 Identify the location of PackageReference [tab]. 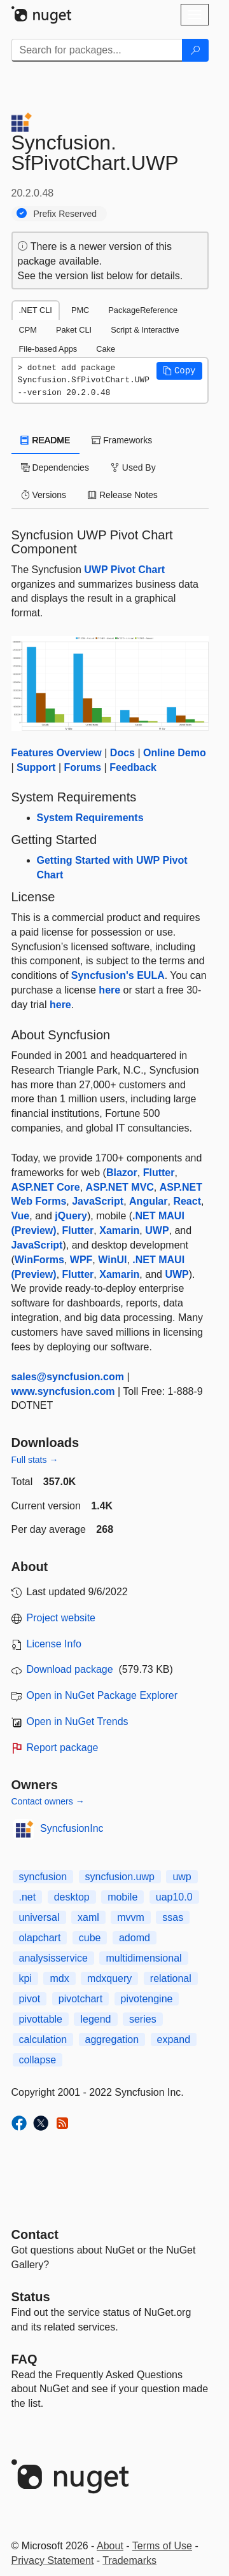
(142, 310).